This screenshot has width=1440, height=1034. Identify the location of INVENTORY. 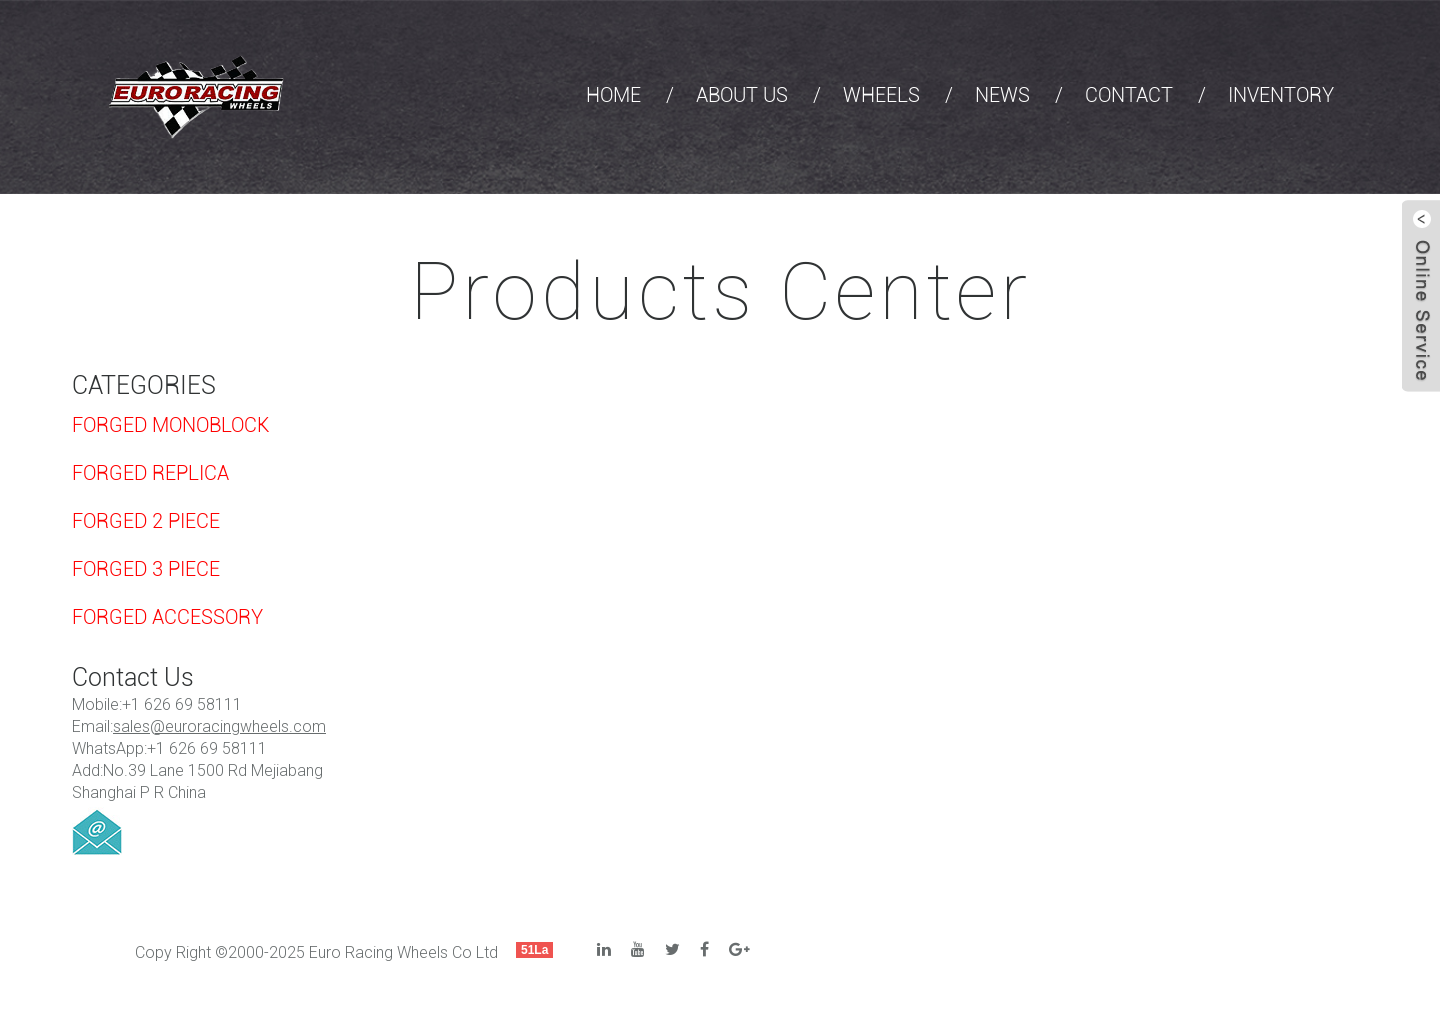
(1281, 95).